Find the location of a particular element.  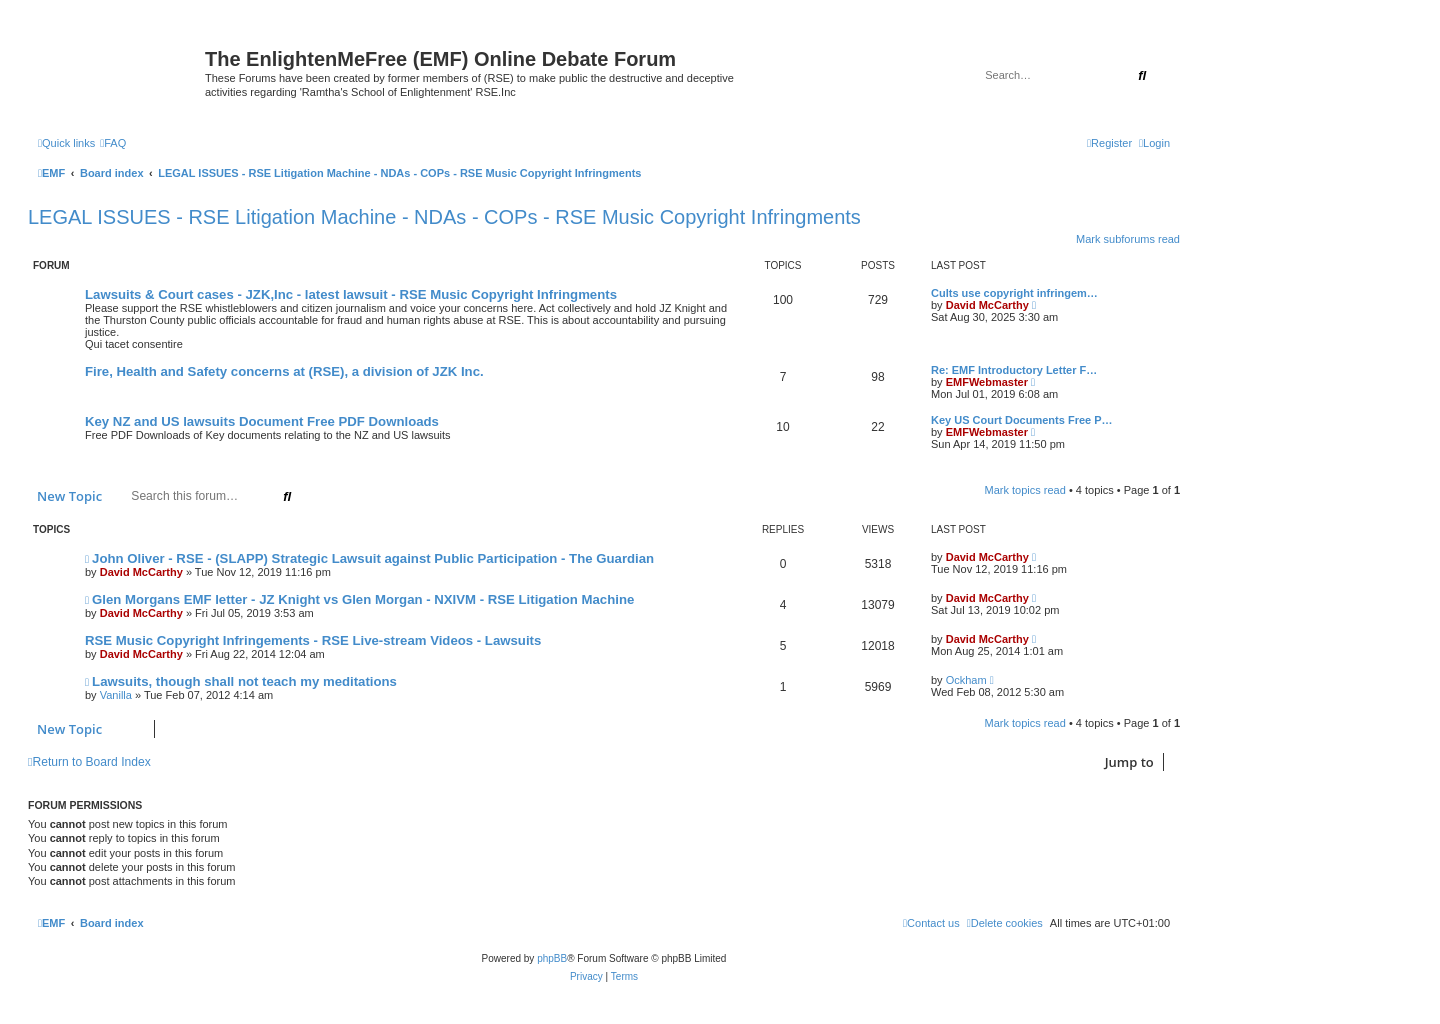

Ockham is located at coordinates (966, 680).